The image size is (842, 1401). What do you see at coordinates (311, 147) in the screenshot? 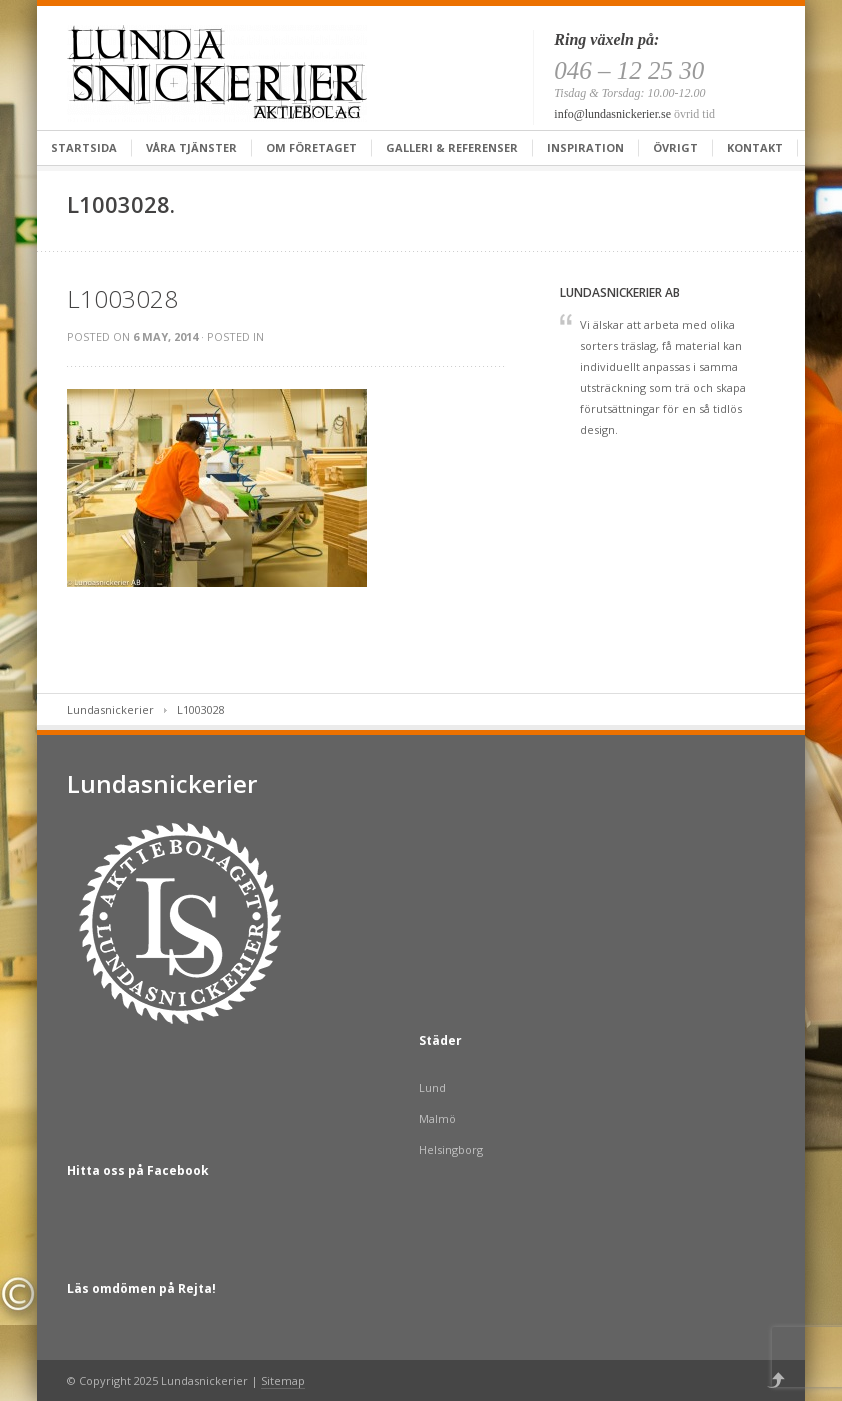
I see `Om företaget` at bounding box center [311, 147].